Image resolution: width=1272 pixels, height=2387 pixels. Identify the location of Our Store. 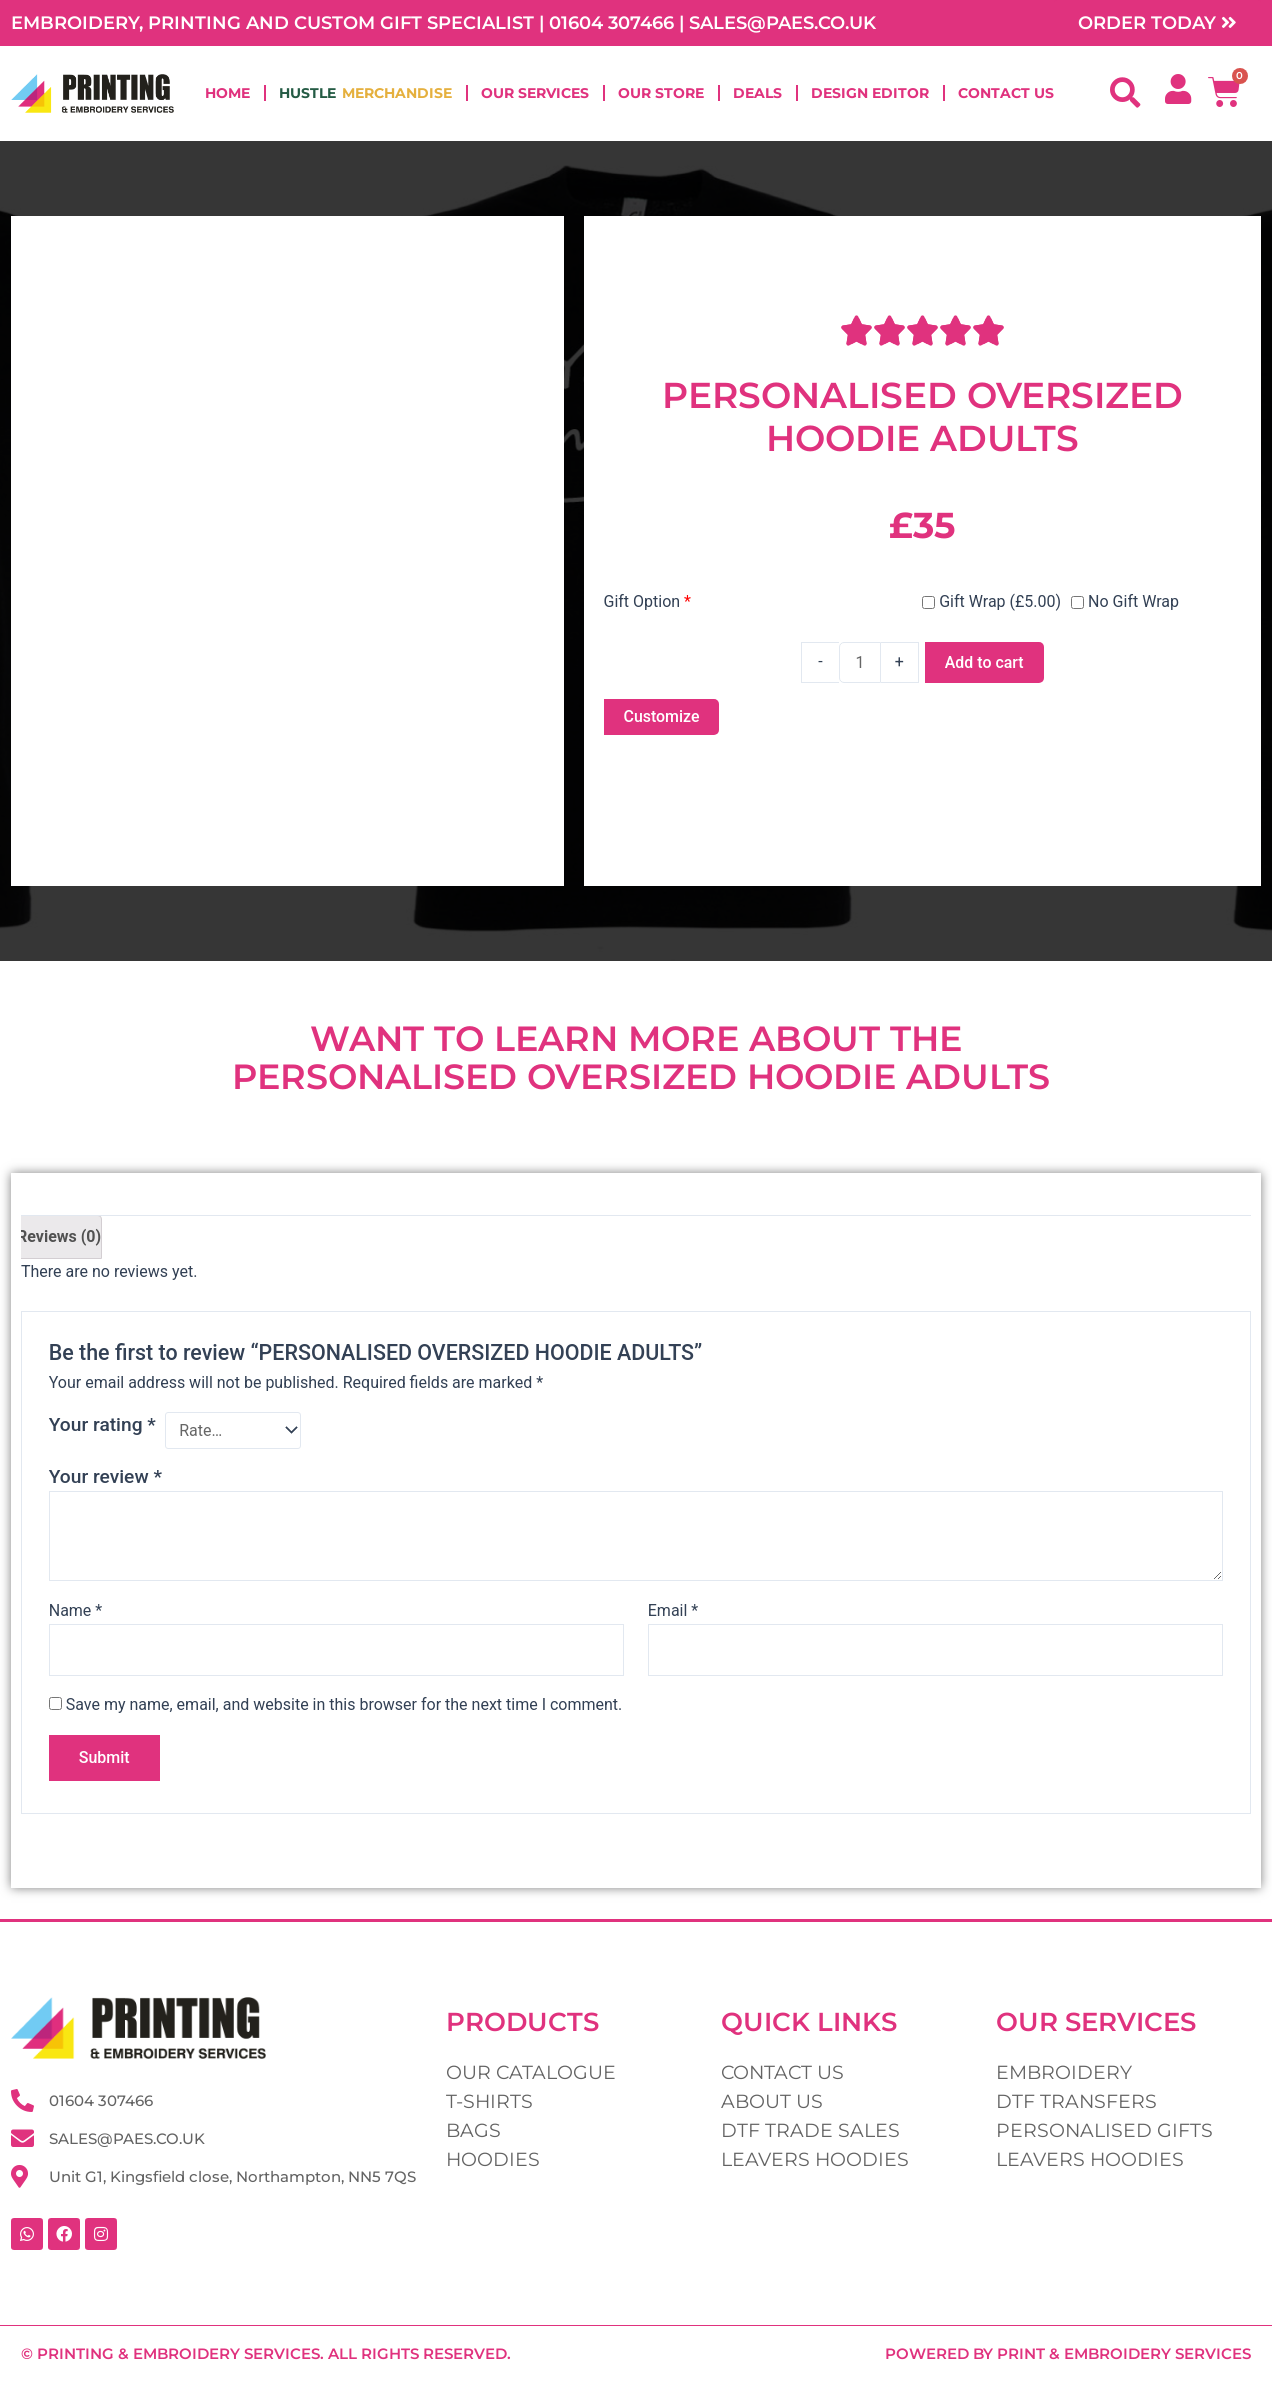
(661, 94).